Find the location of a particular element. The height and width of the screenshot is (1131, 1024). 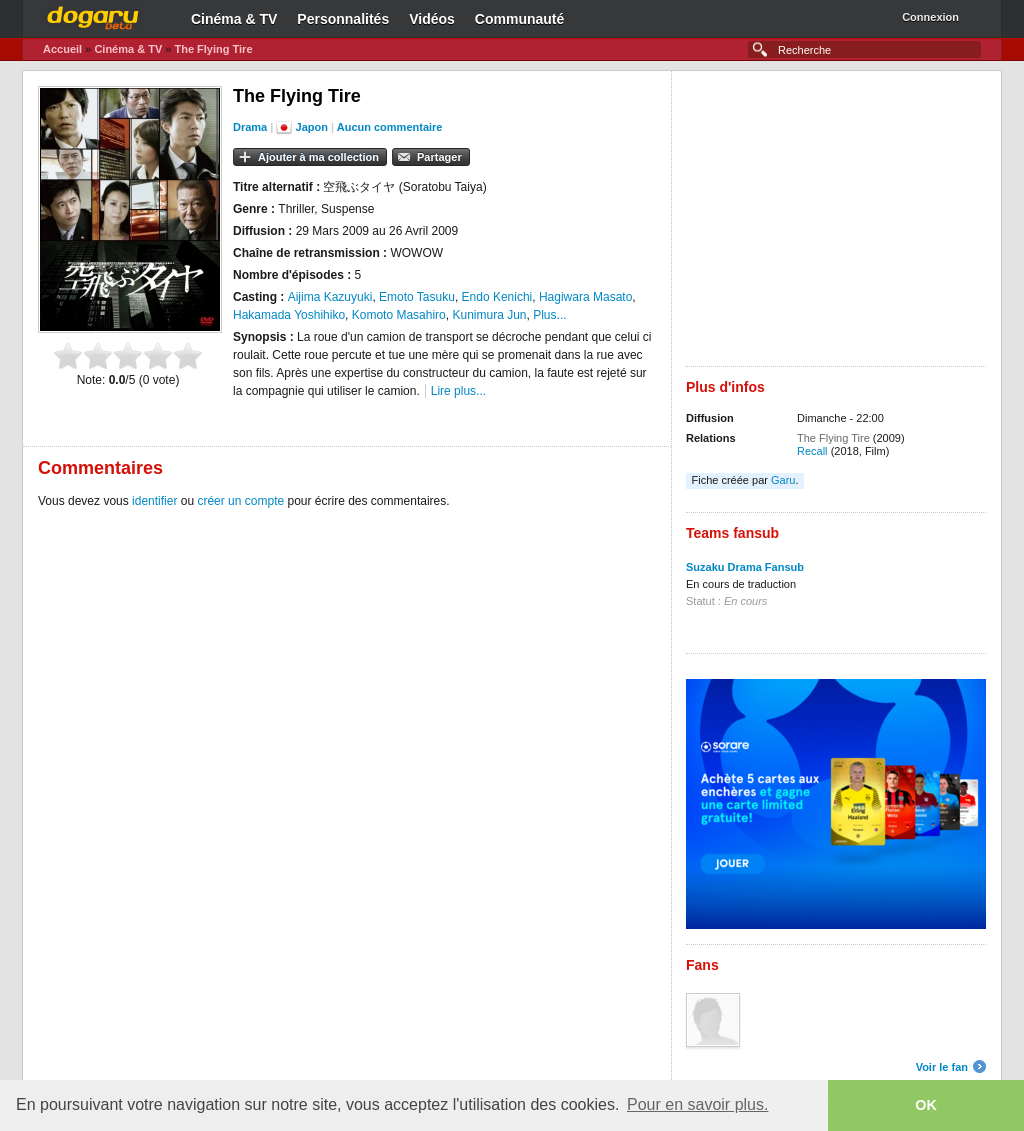

Endo Kenichi is located at coordinates (497, 297).